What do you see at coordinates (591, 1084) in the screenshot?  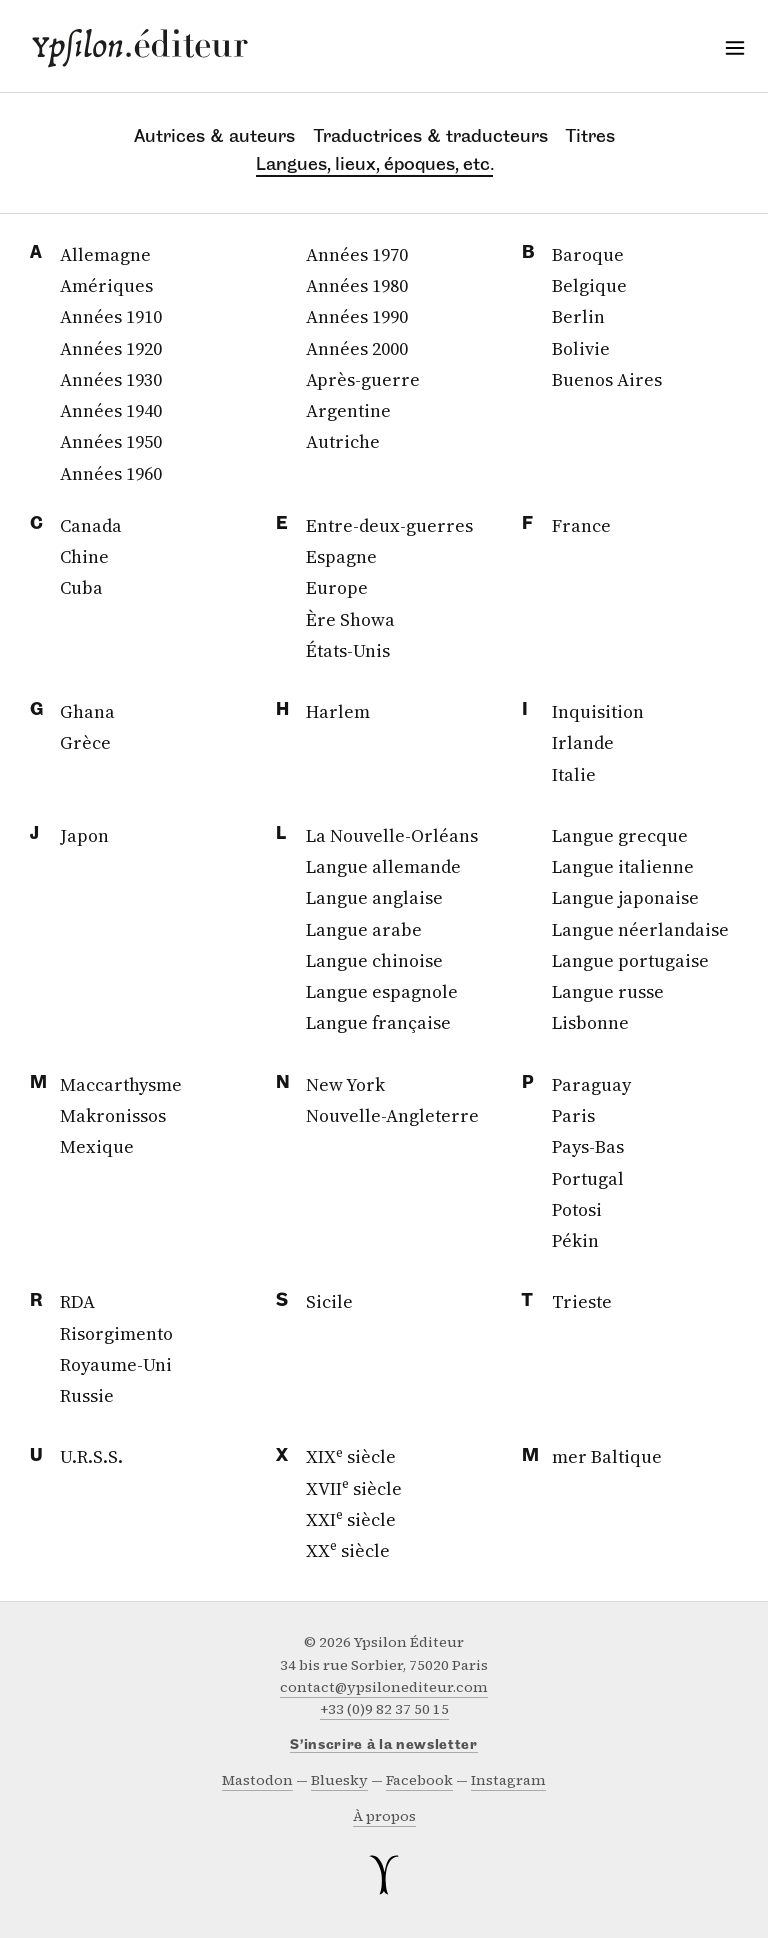 I see `Paraguay` at bounding box center [591, 1084].